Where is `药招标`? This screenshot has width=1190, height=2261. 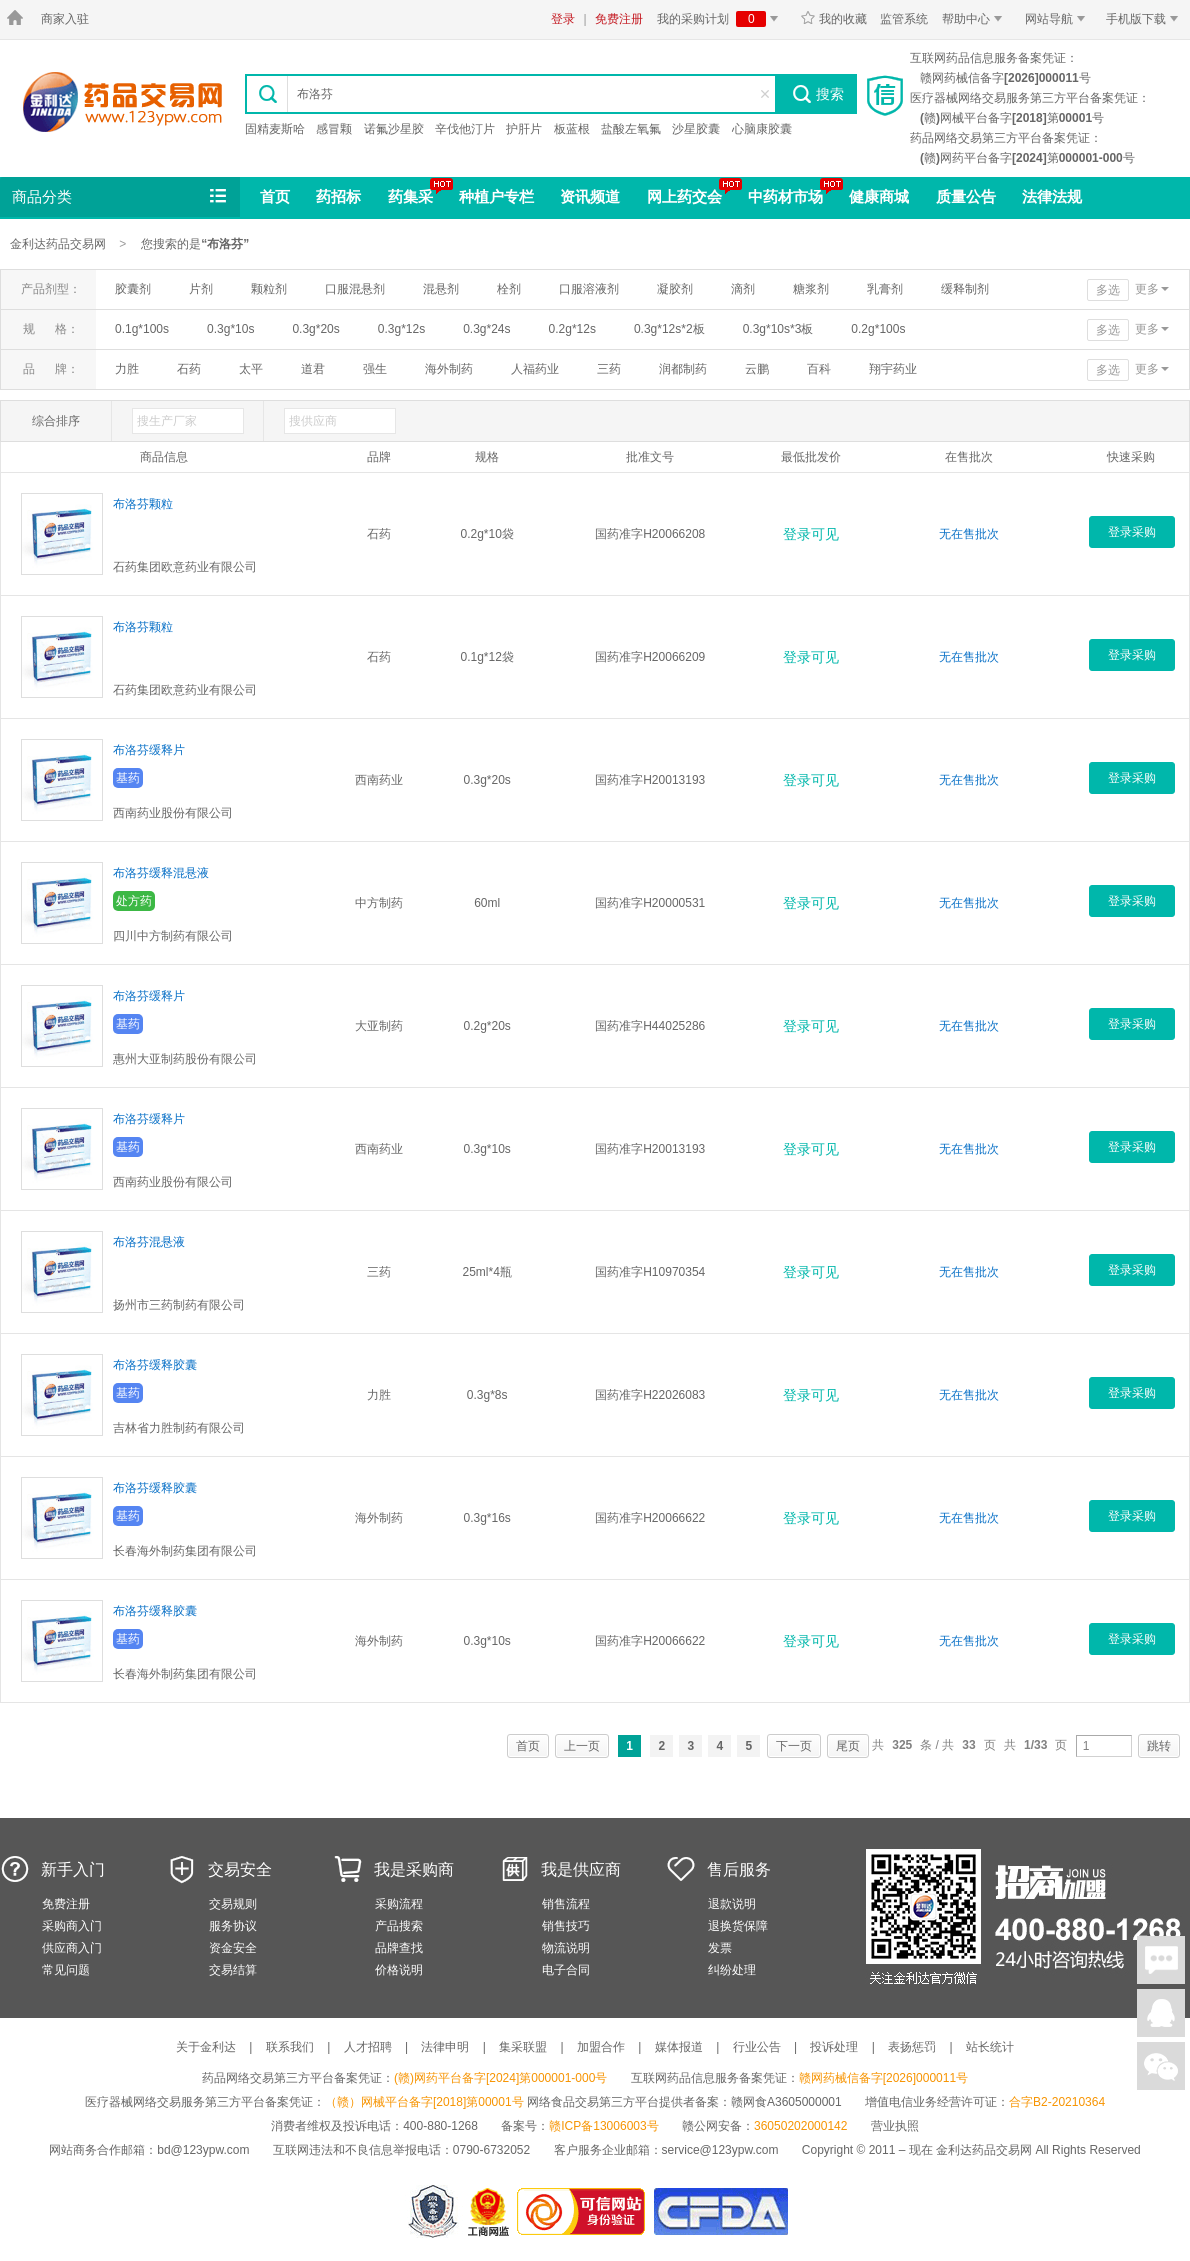 药招标 is located at coordinates (338, 196).